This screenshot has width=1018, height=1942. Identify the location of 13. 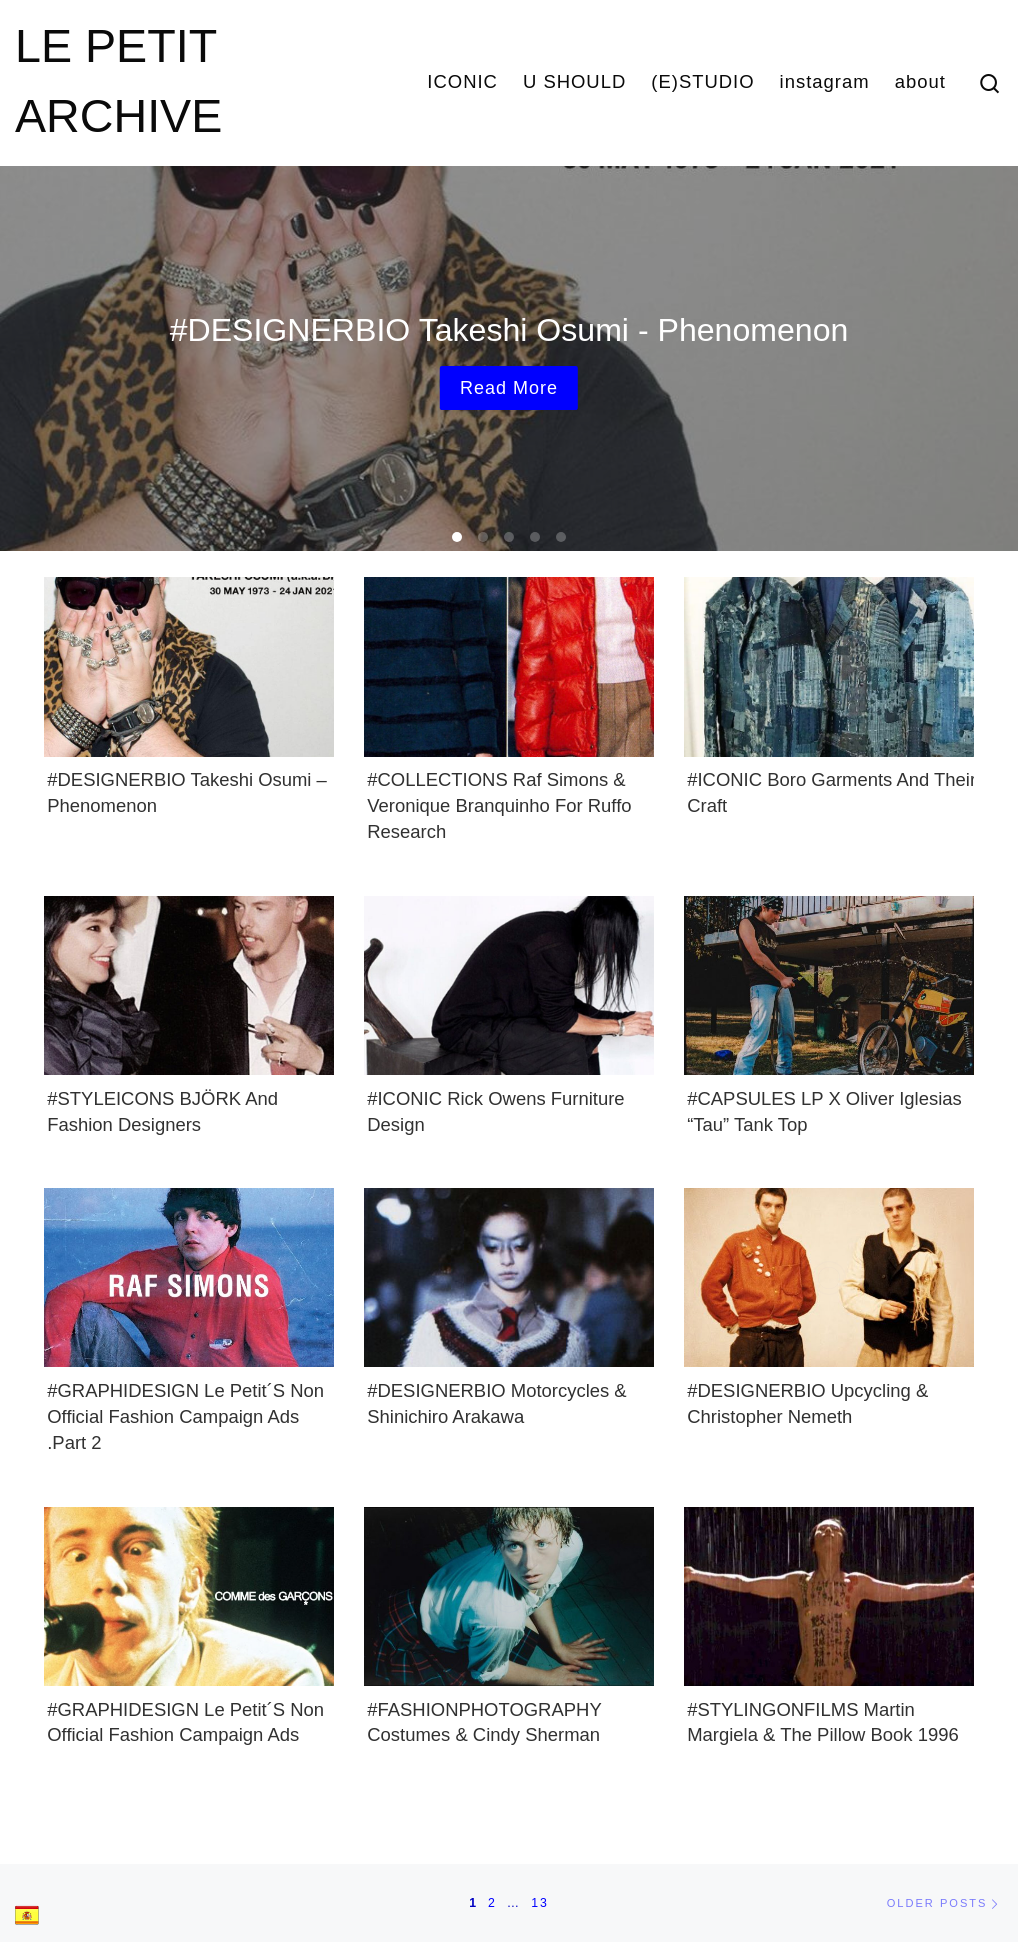
(540, 1903).